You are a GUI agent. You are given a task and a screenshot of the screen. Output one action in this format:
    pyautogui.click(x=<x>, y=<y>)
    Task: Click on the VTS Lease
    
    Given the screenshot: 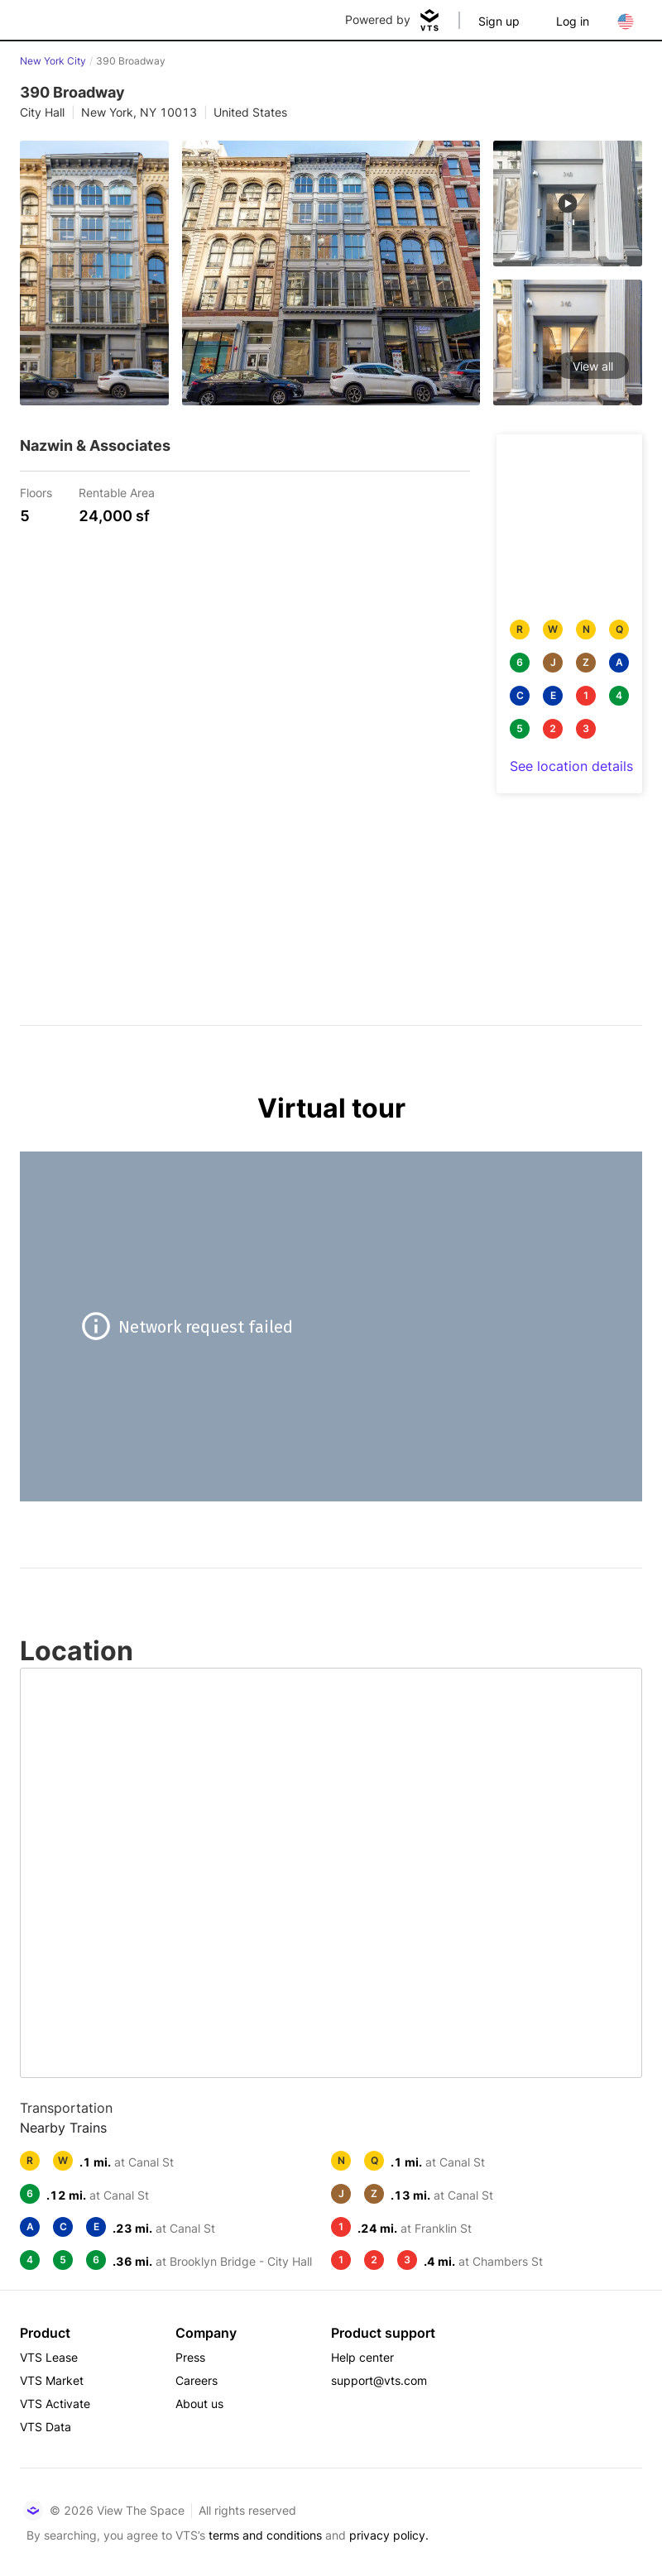 What is the action you would take?
    pyautogui.click(x=49, y=2357)
    